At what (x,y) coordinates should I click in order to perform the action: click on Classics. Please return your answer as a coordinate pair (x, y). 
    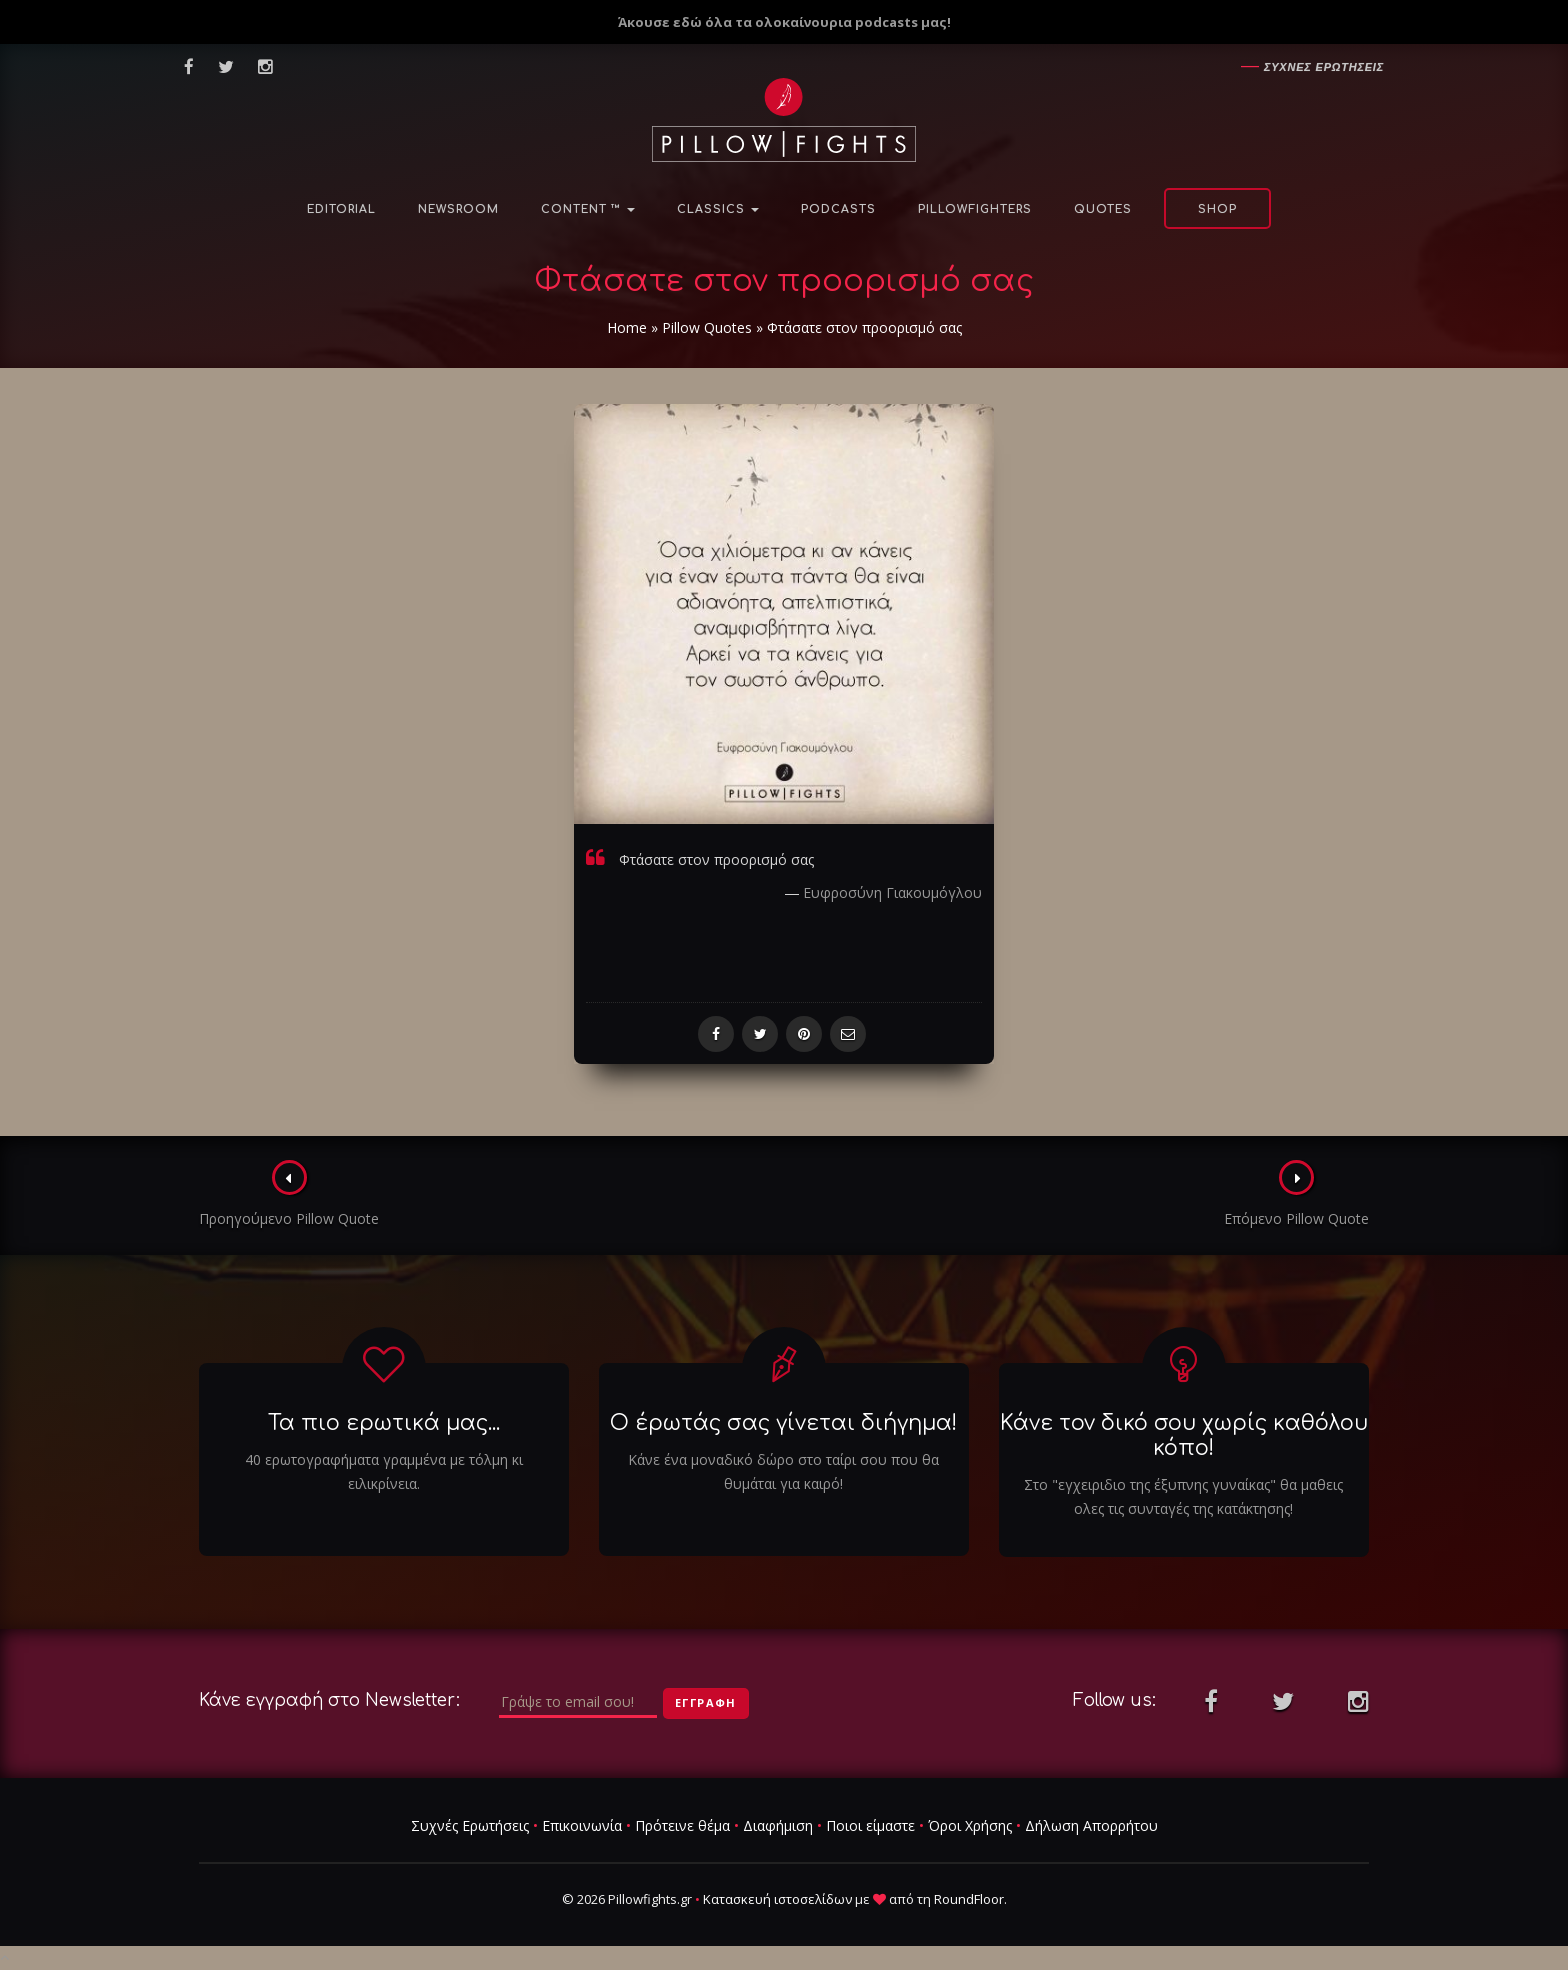
    Looking at the image, I should click on (718, 209).